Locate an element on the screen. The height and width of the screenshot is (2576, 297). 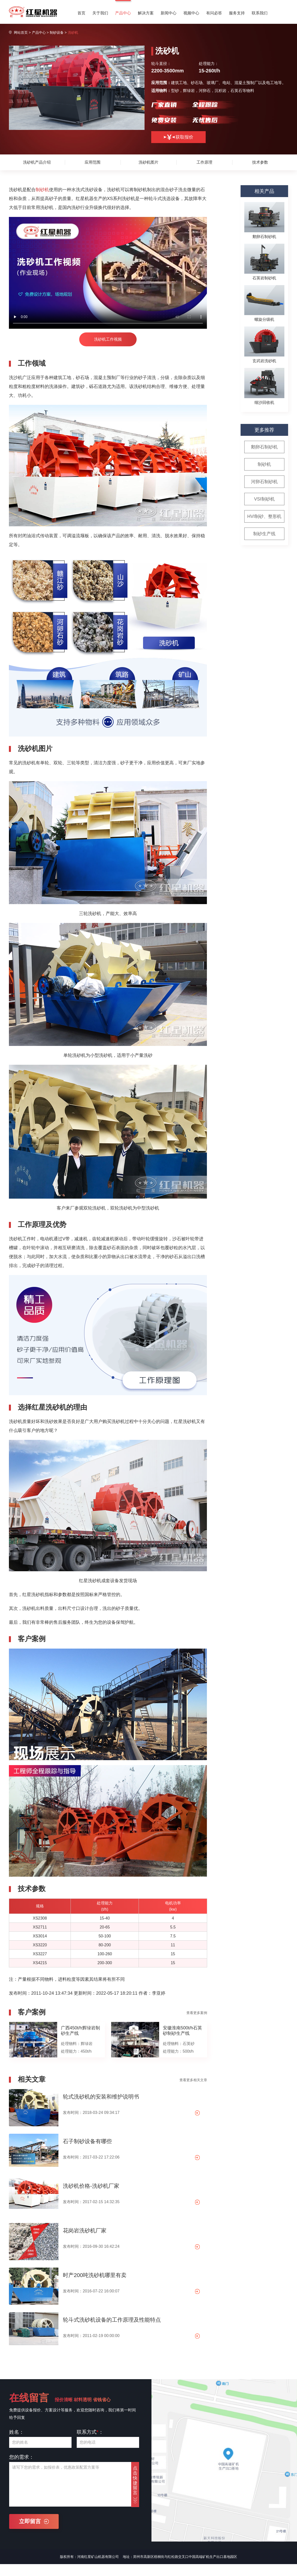
辉绿岩 is located at coordinates (189, 91).